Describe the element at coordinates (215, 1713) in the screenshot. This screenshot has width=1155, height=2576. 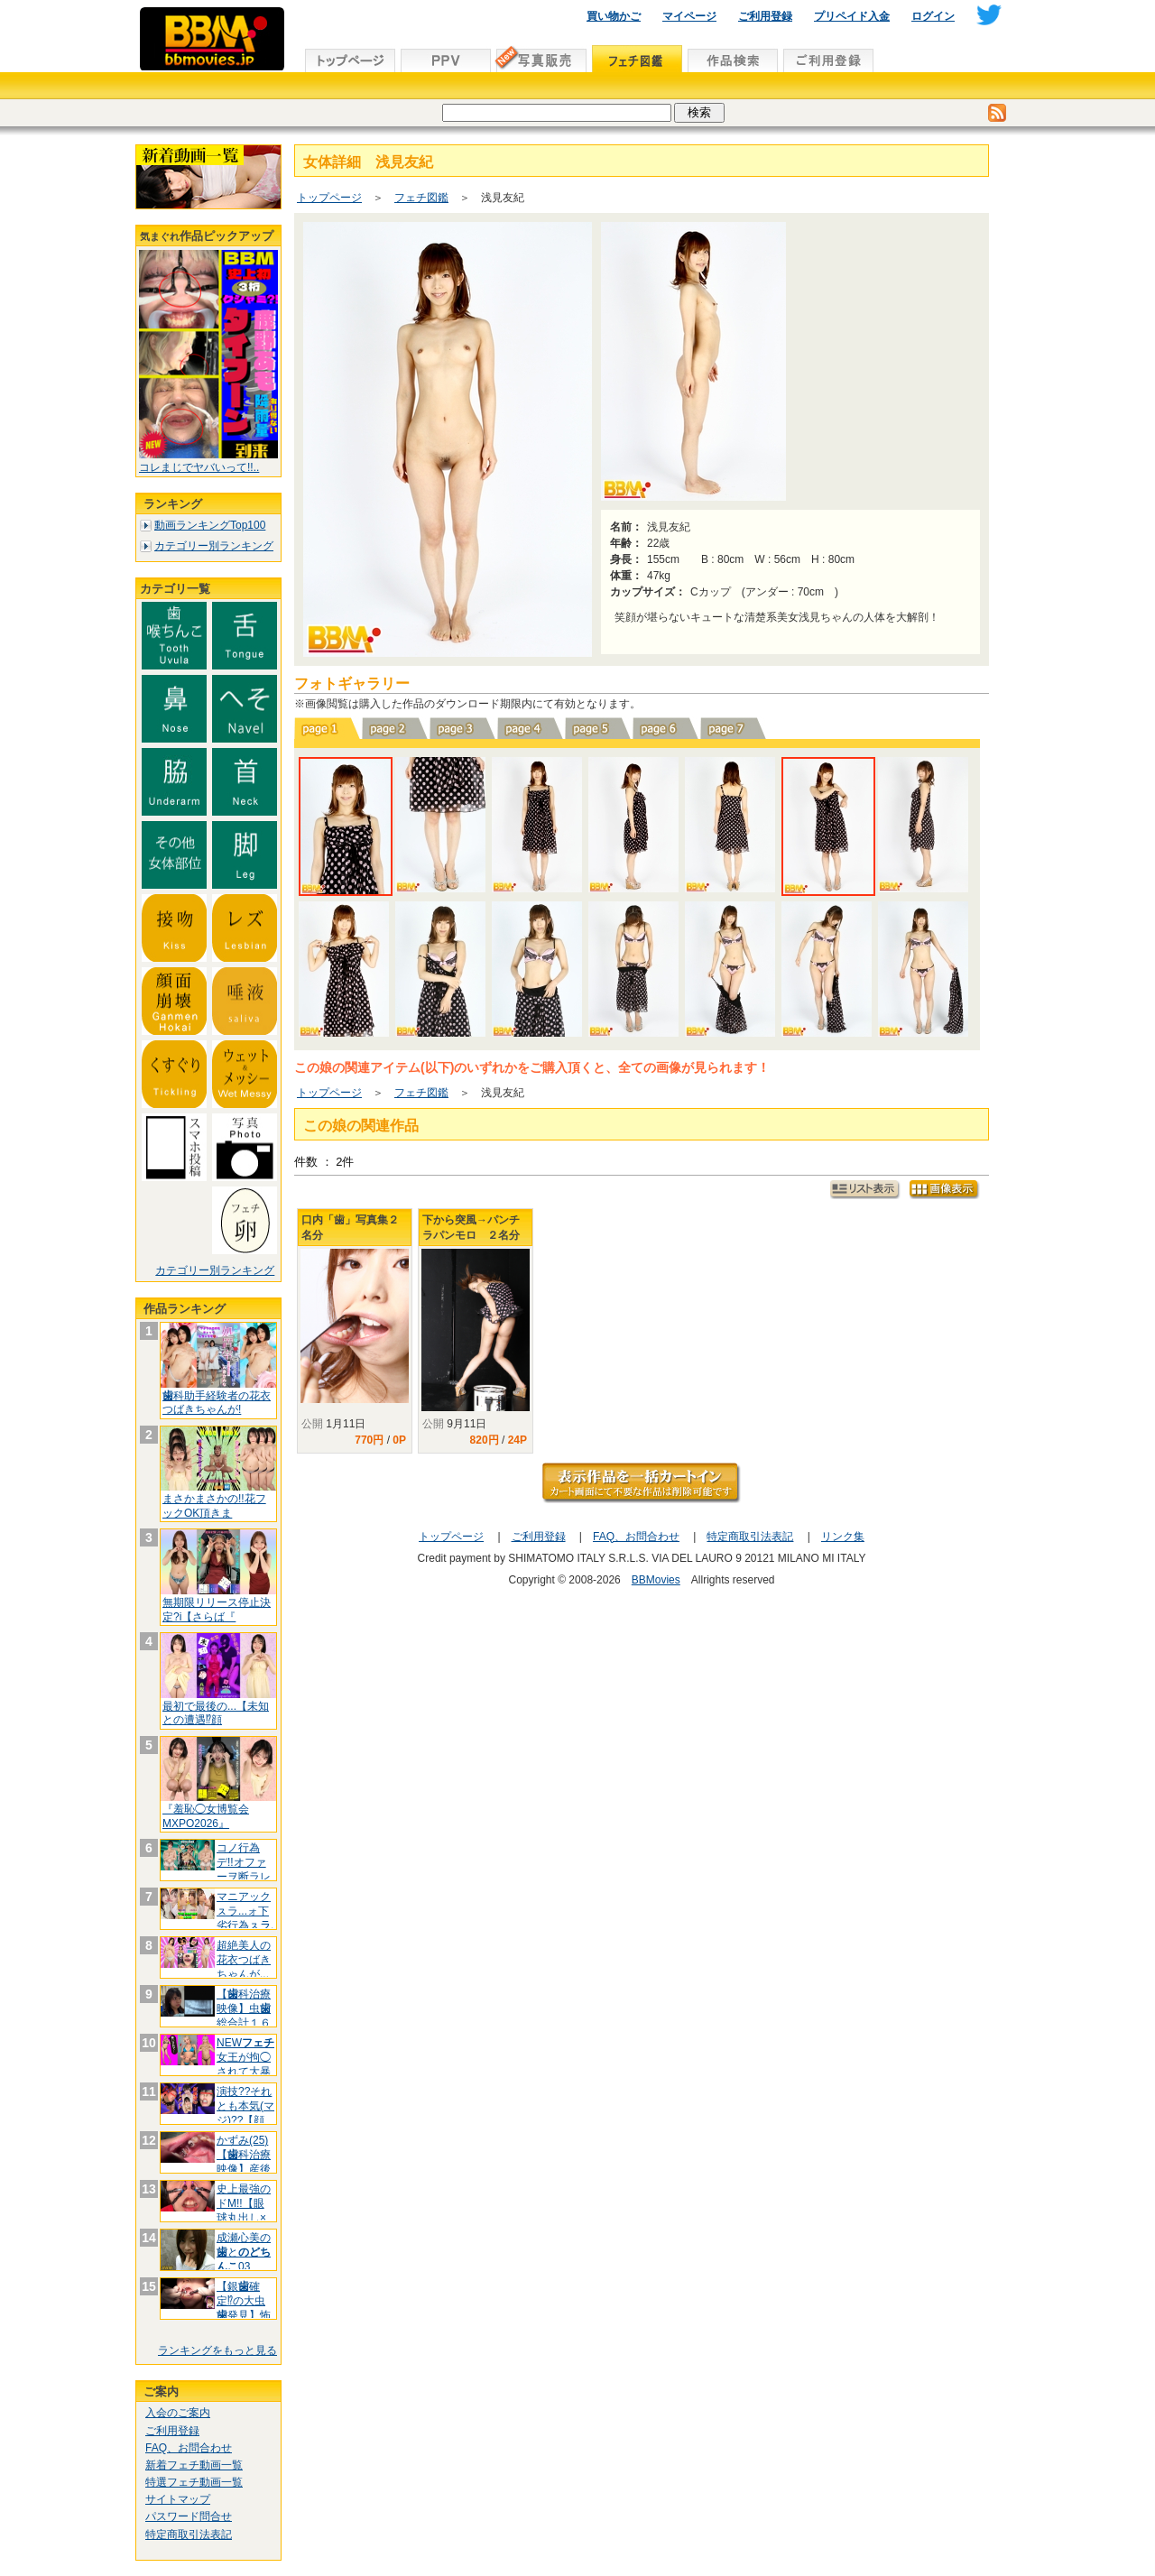
I see `最初で最後の...【未知との遭遇⁉顔` at that location.